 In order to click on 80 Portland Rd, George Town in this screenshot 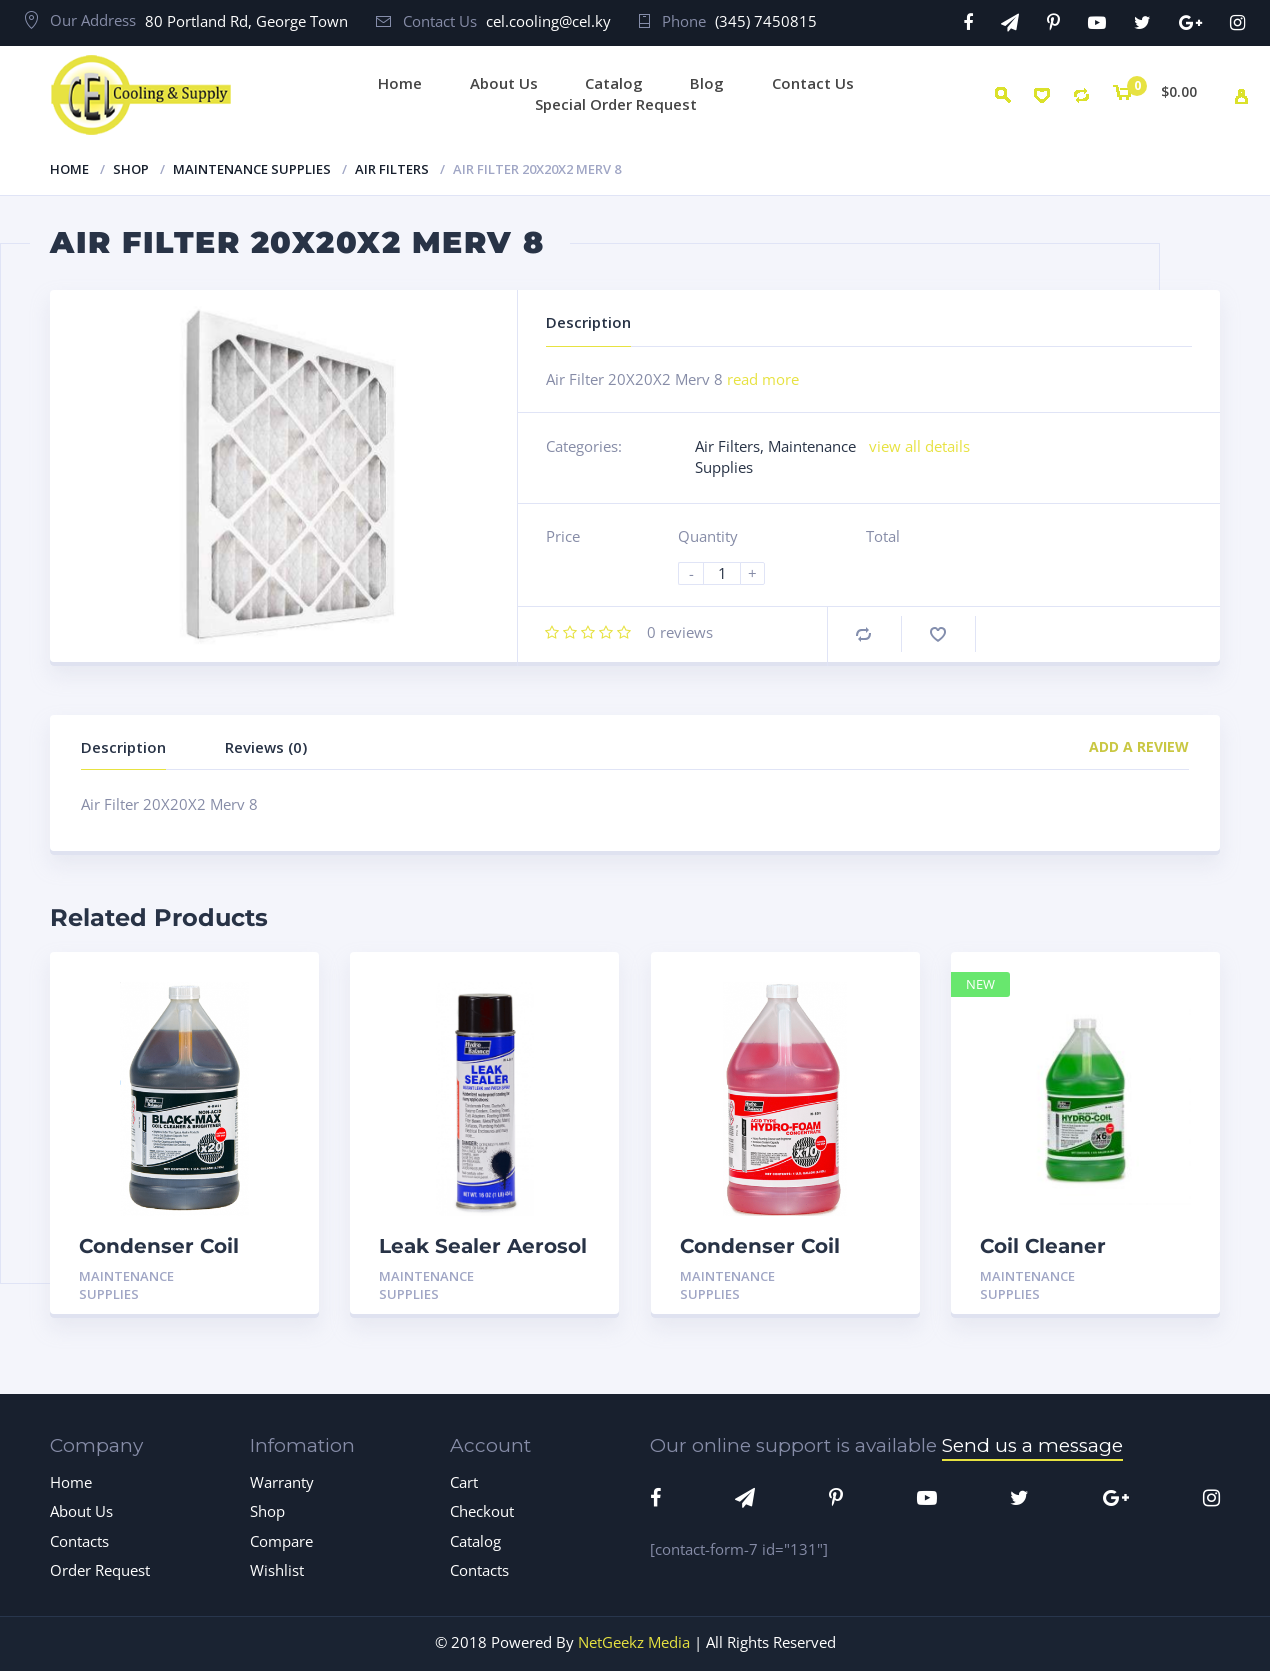, I will do `click(246, 21)`.